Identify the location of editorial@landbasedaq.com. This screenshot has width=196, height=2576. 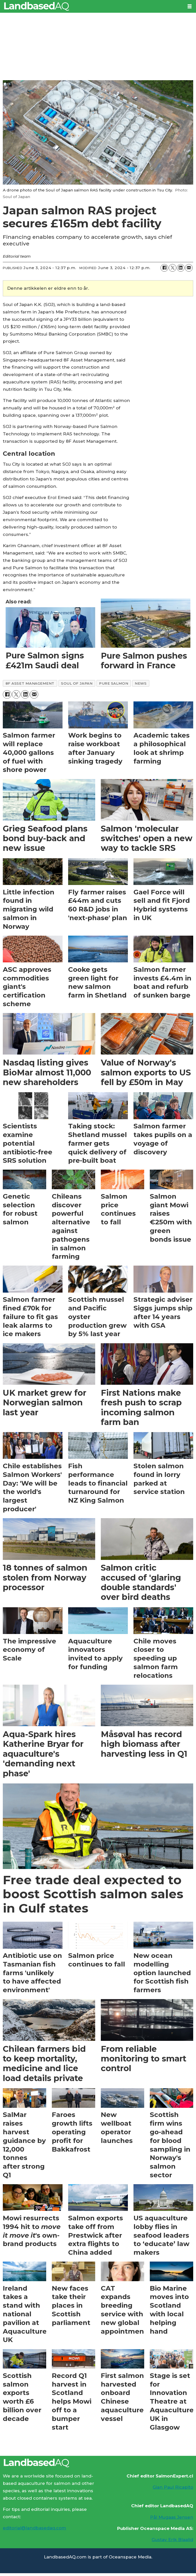
(34, 2527).